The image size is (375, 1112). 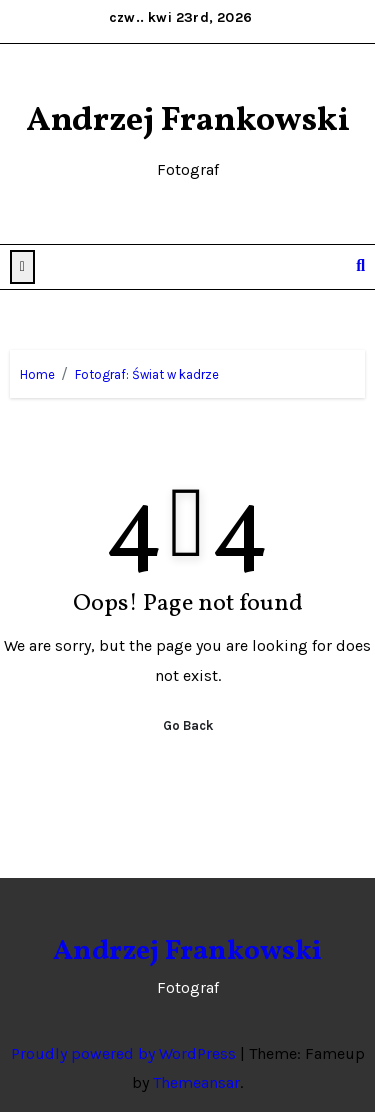 What do you see at coordinates (188, 121) in the screenshot?
I see `Andrzej Frankowski` at bounding box center [188, 121].